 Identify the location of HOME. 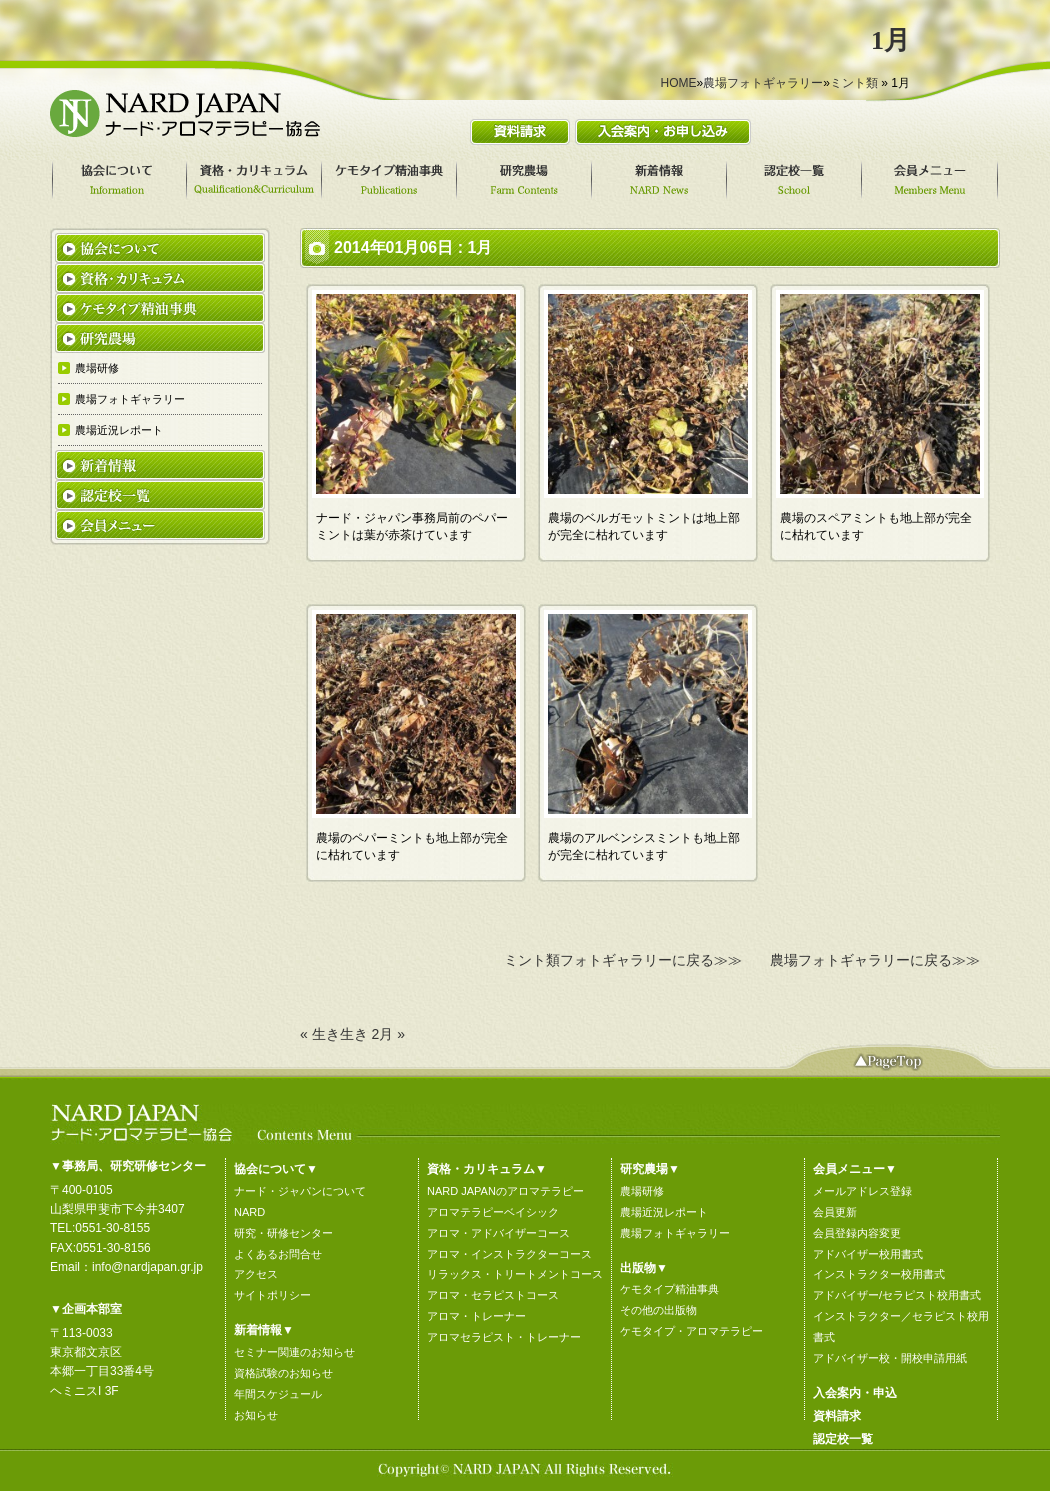
(679, 83).